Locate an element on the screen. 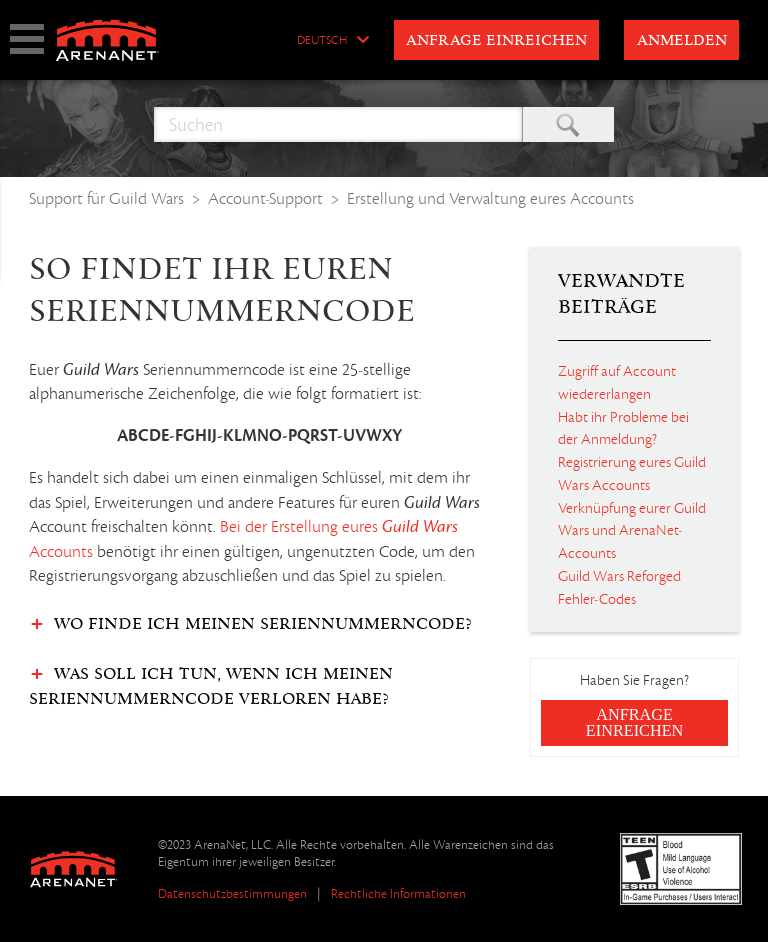 This screenshot has height=942, width=768. Anmelden [button] is located at coordinates (682, 41).